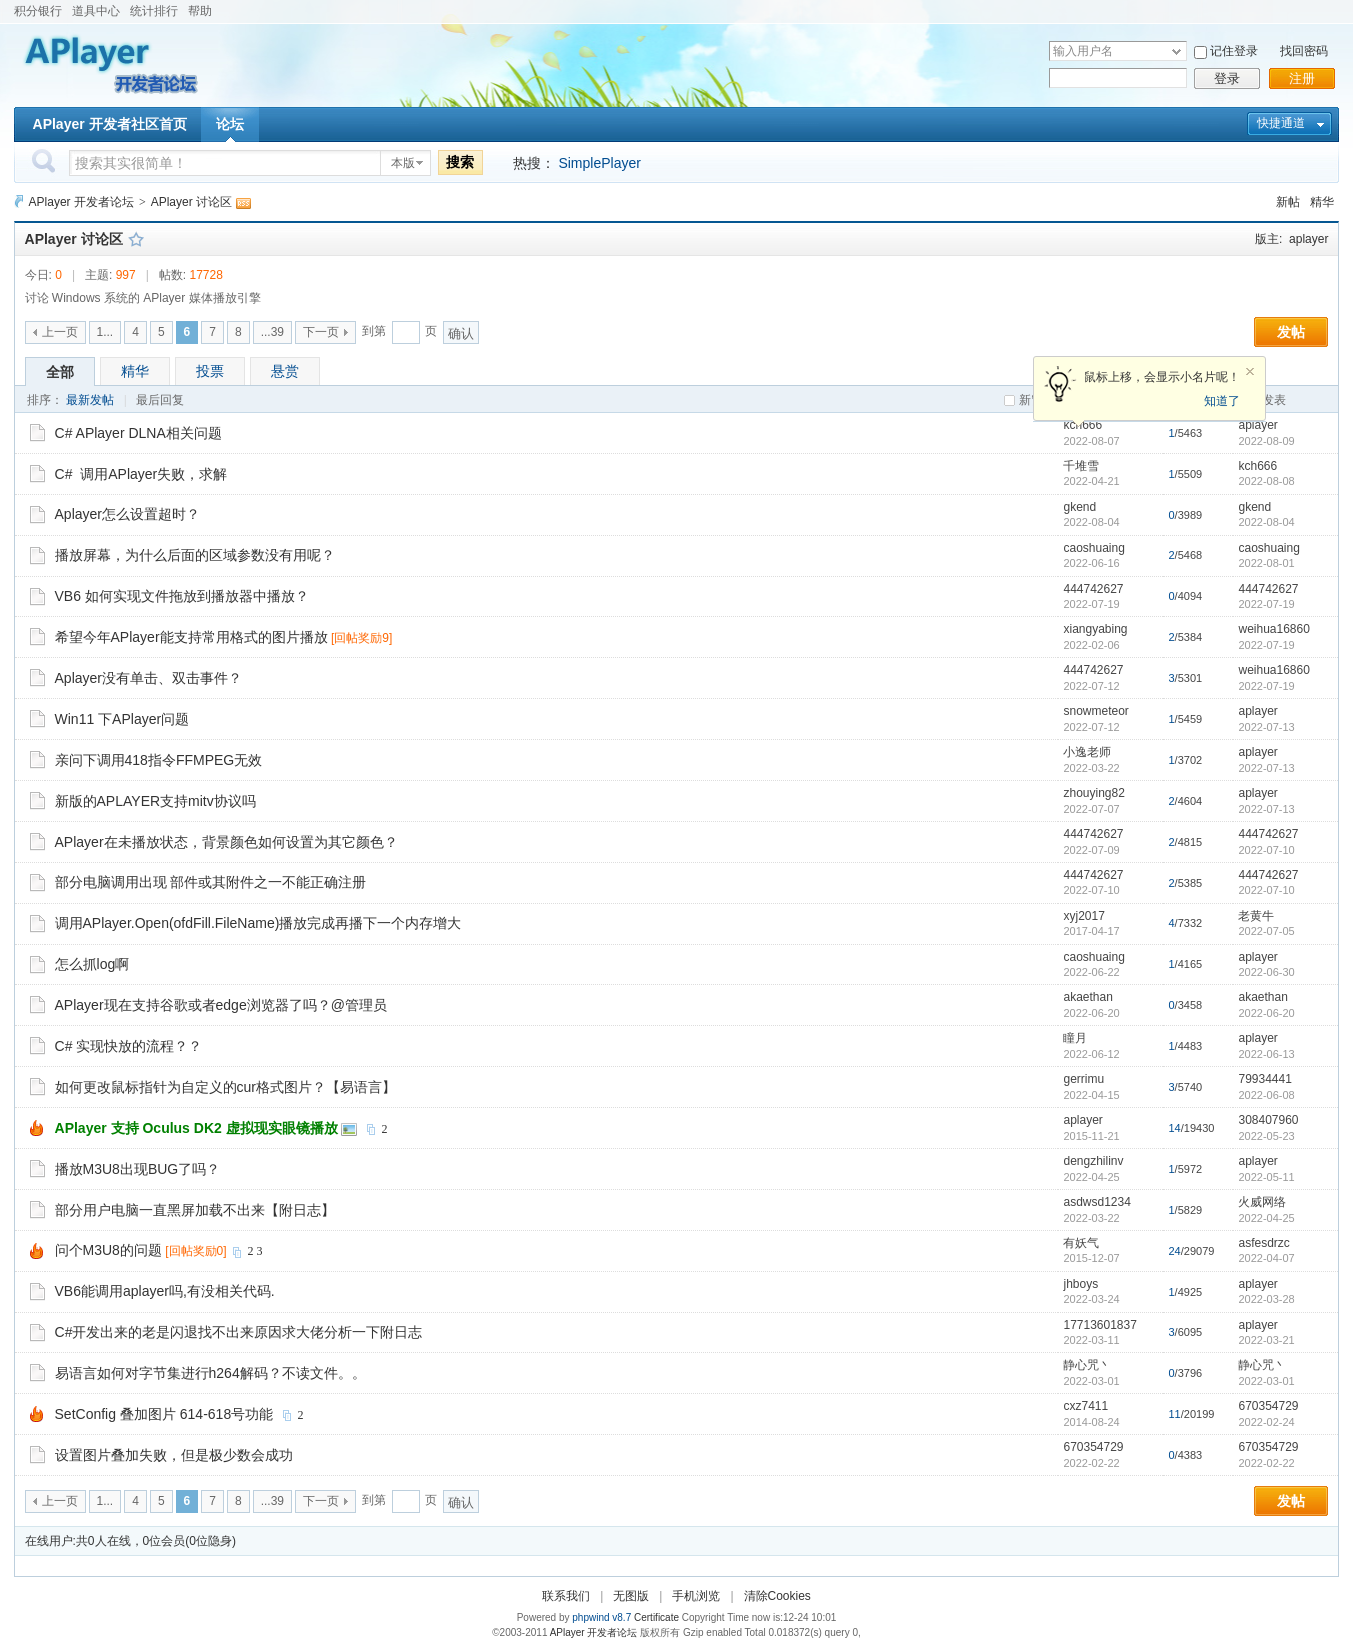  What do you see at coordinates (1081, 1243) in the screenshot?
I see `有妖气` at bounding box center [1081, 1243].